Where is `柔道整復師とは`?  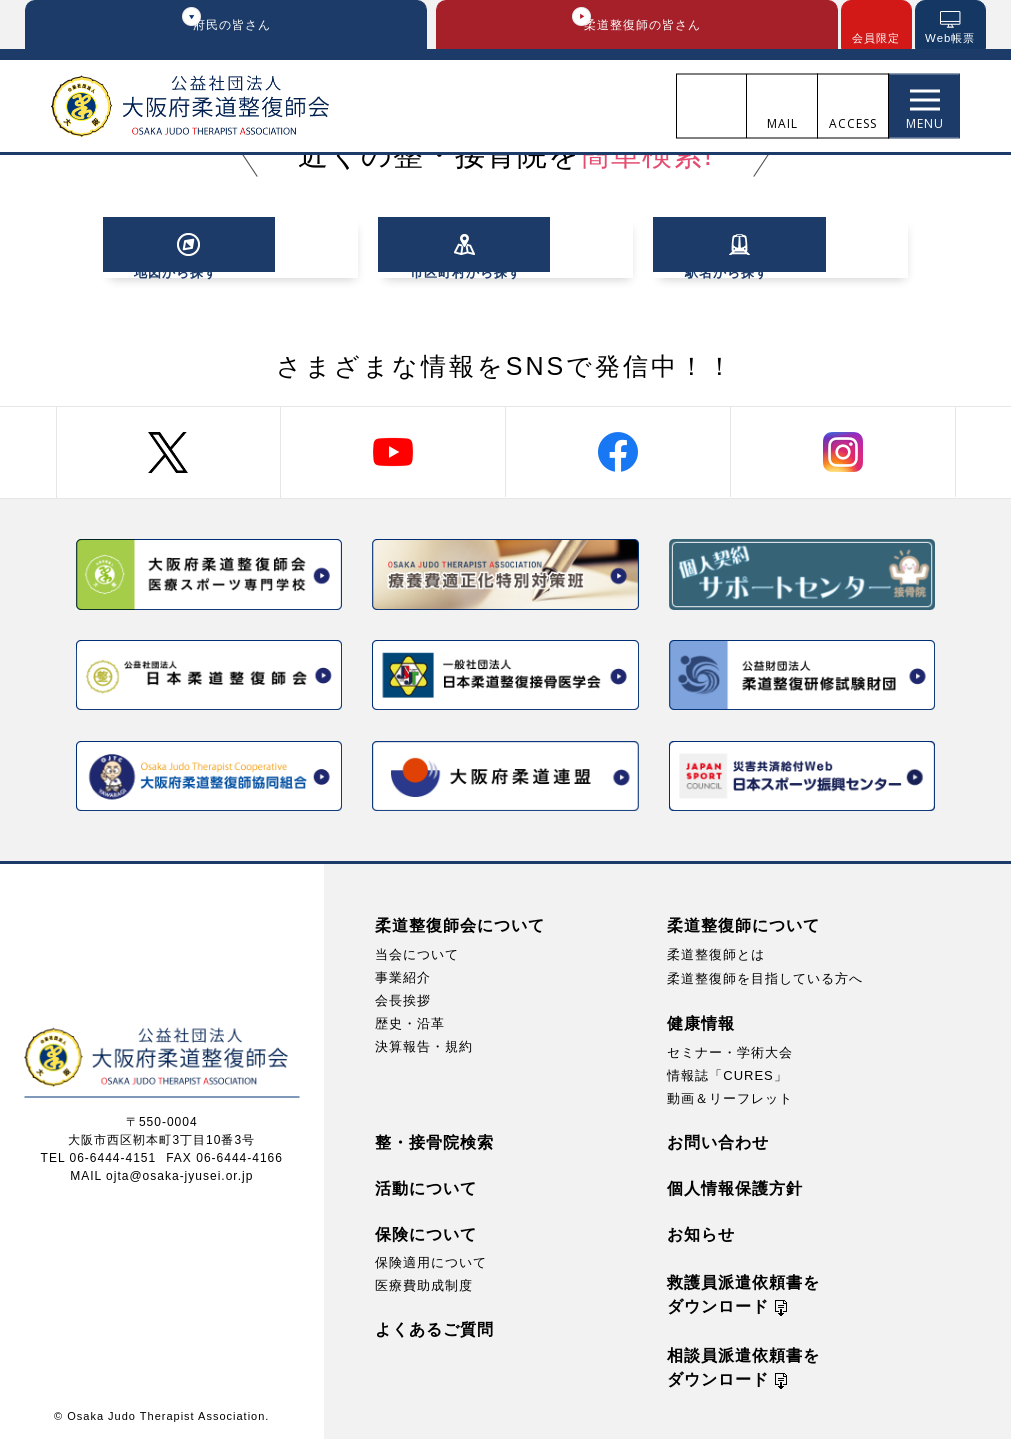
柔道整復師とは is located at coordinates (716, 951).